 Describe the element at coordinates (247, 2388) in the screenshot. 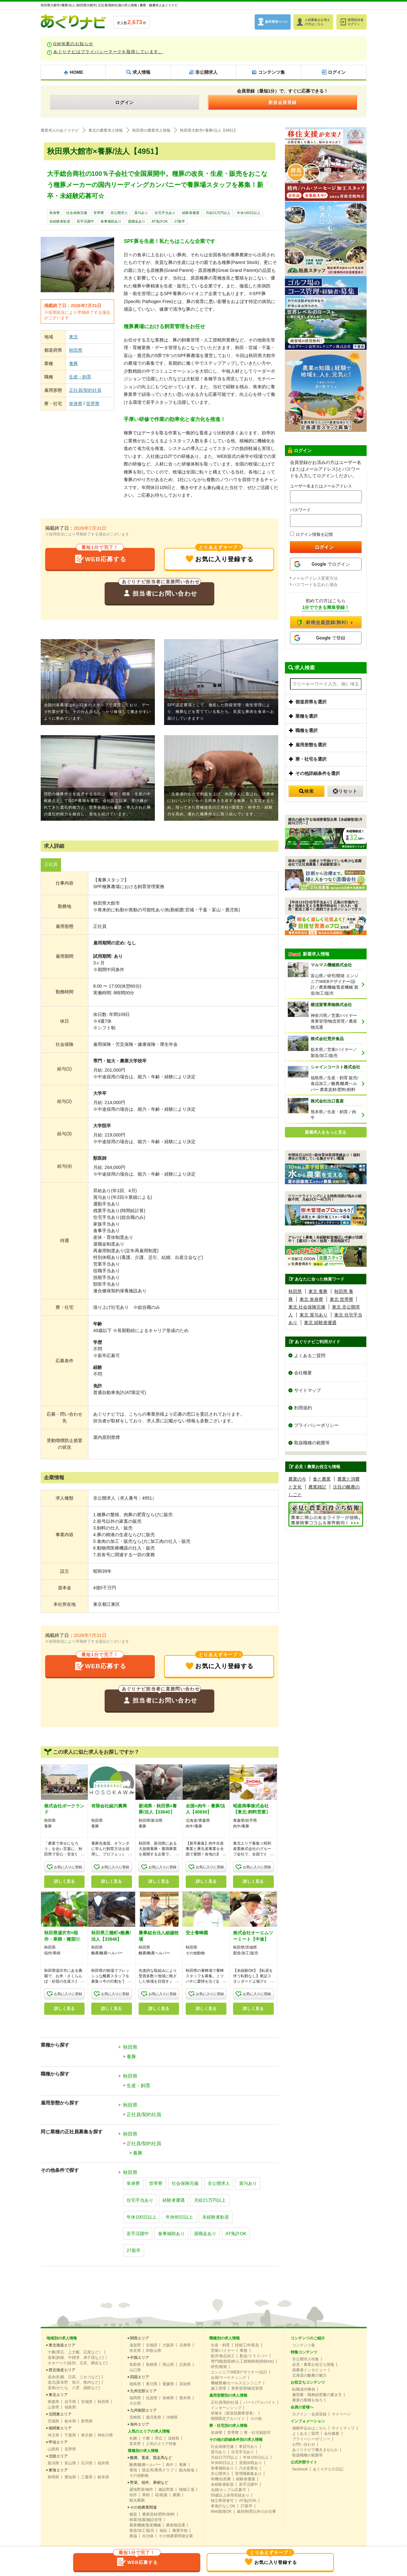

I see `青果管理/物流管理` at that location.